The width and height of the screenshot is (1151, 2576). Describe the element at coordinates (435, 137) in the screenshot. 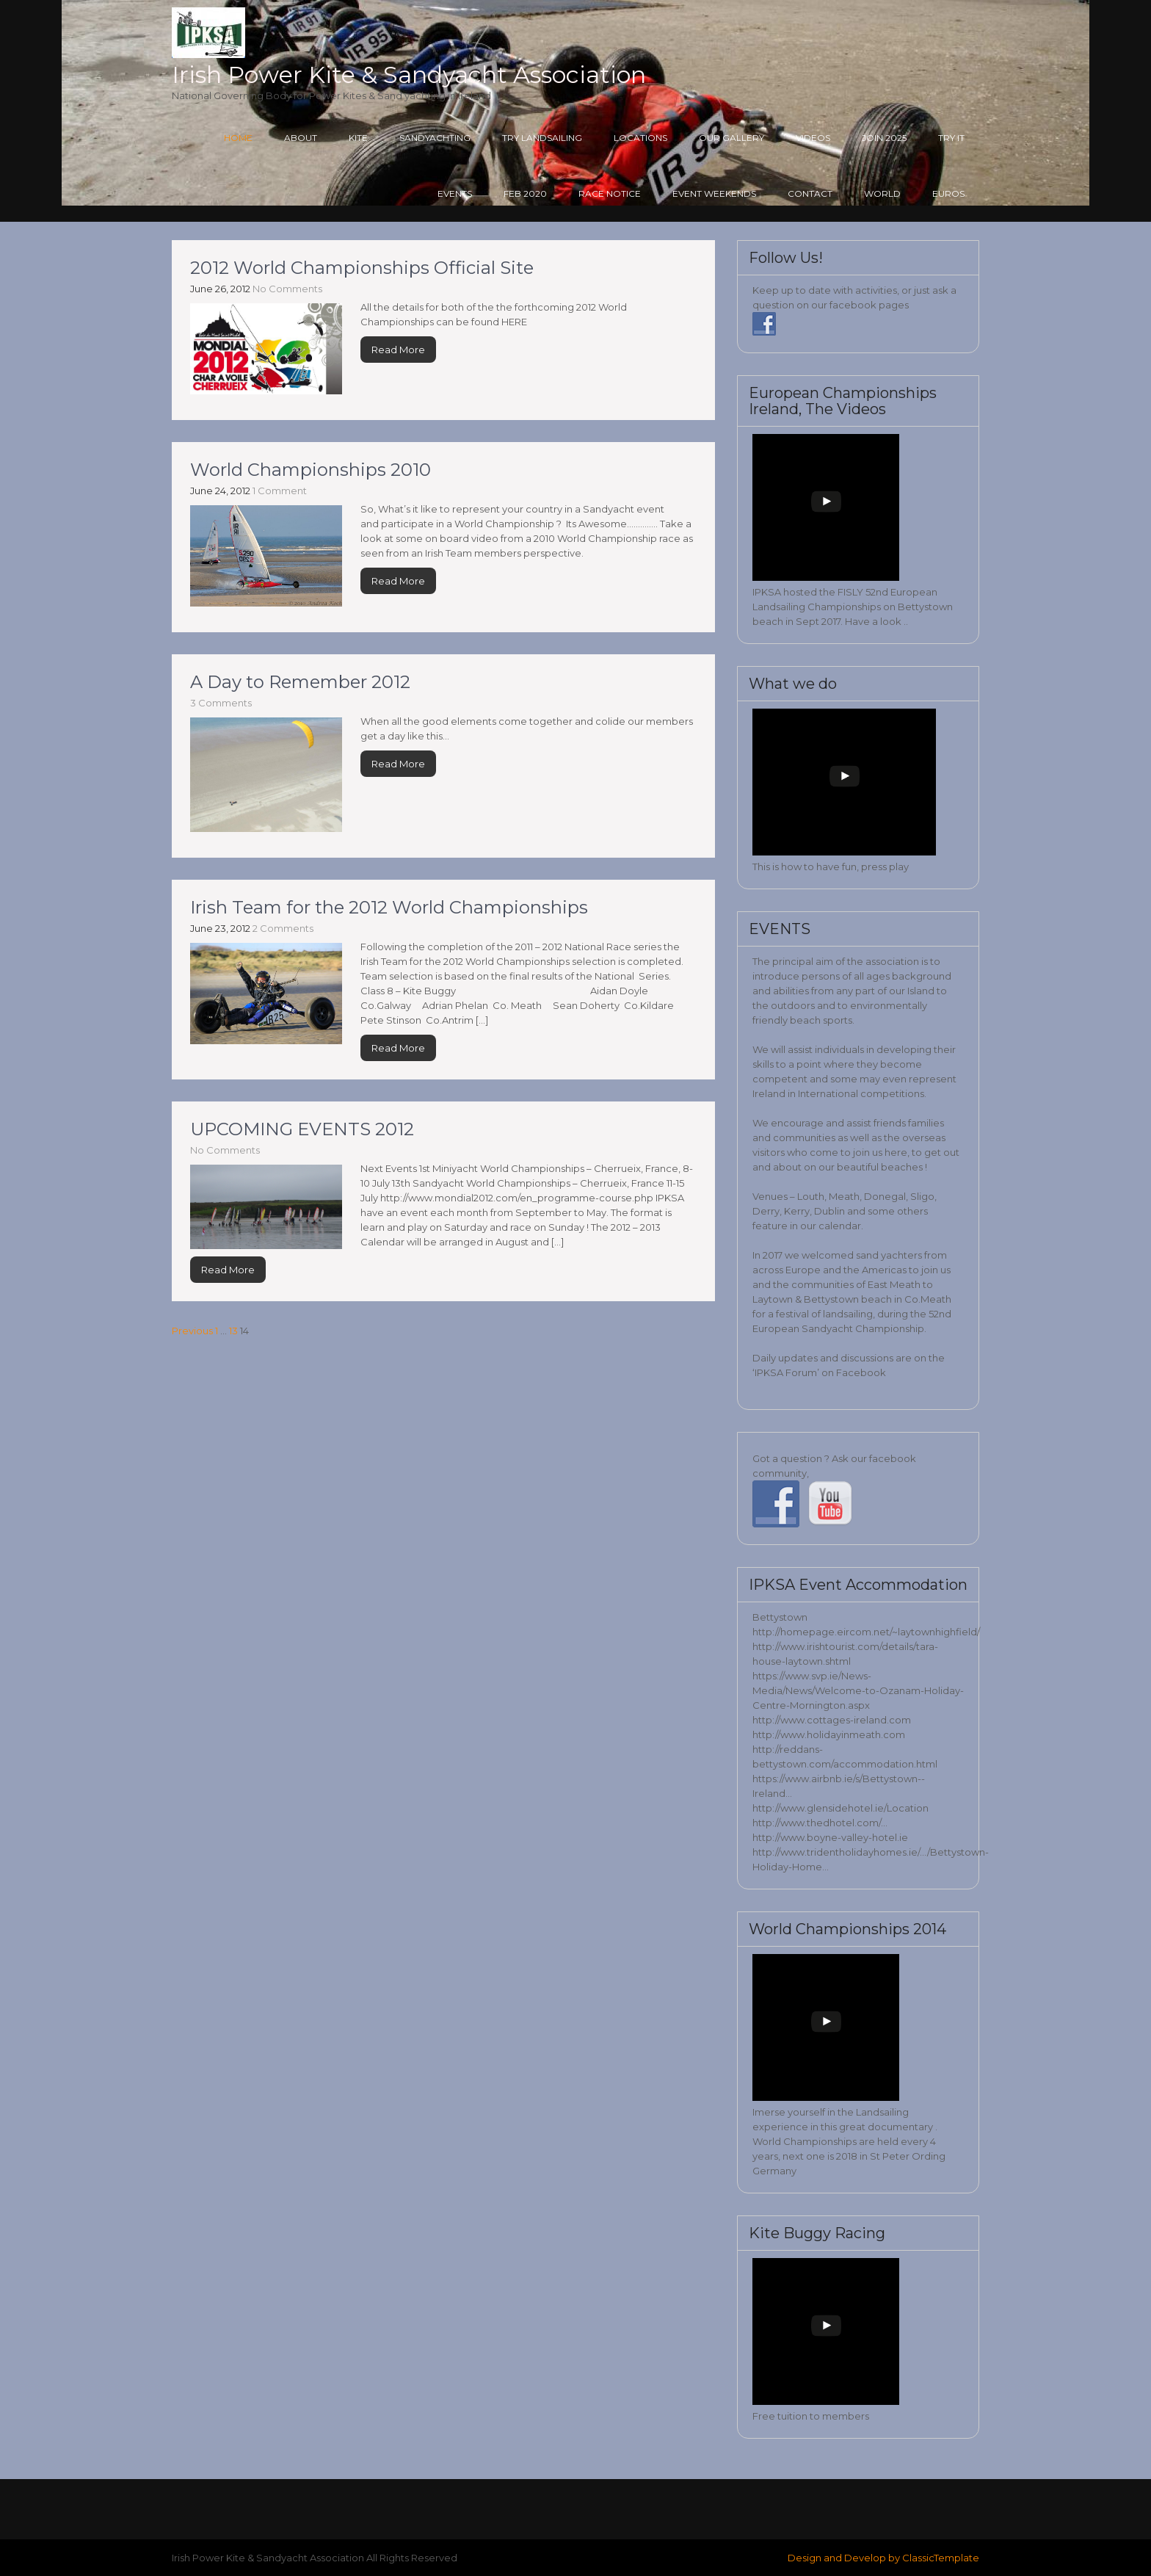

I see `Sandyachting` at that location.